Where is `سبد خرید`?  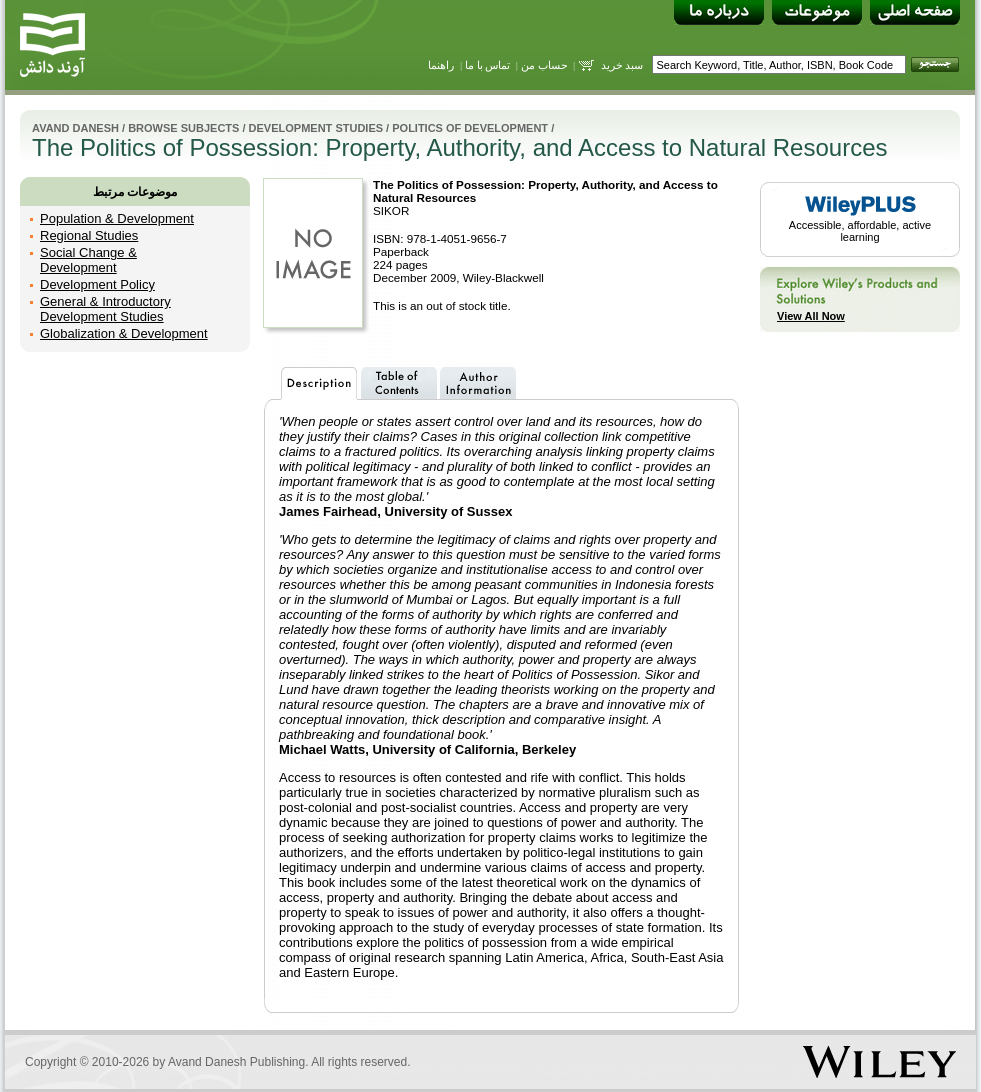 سبد خرید is located at coordinates (622, 65).